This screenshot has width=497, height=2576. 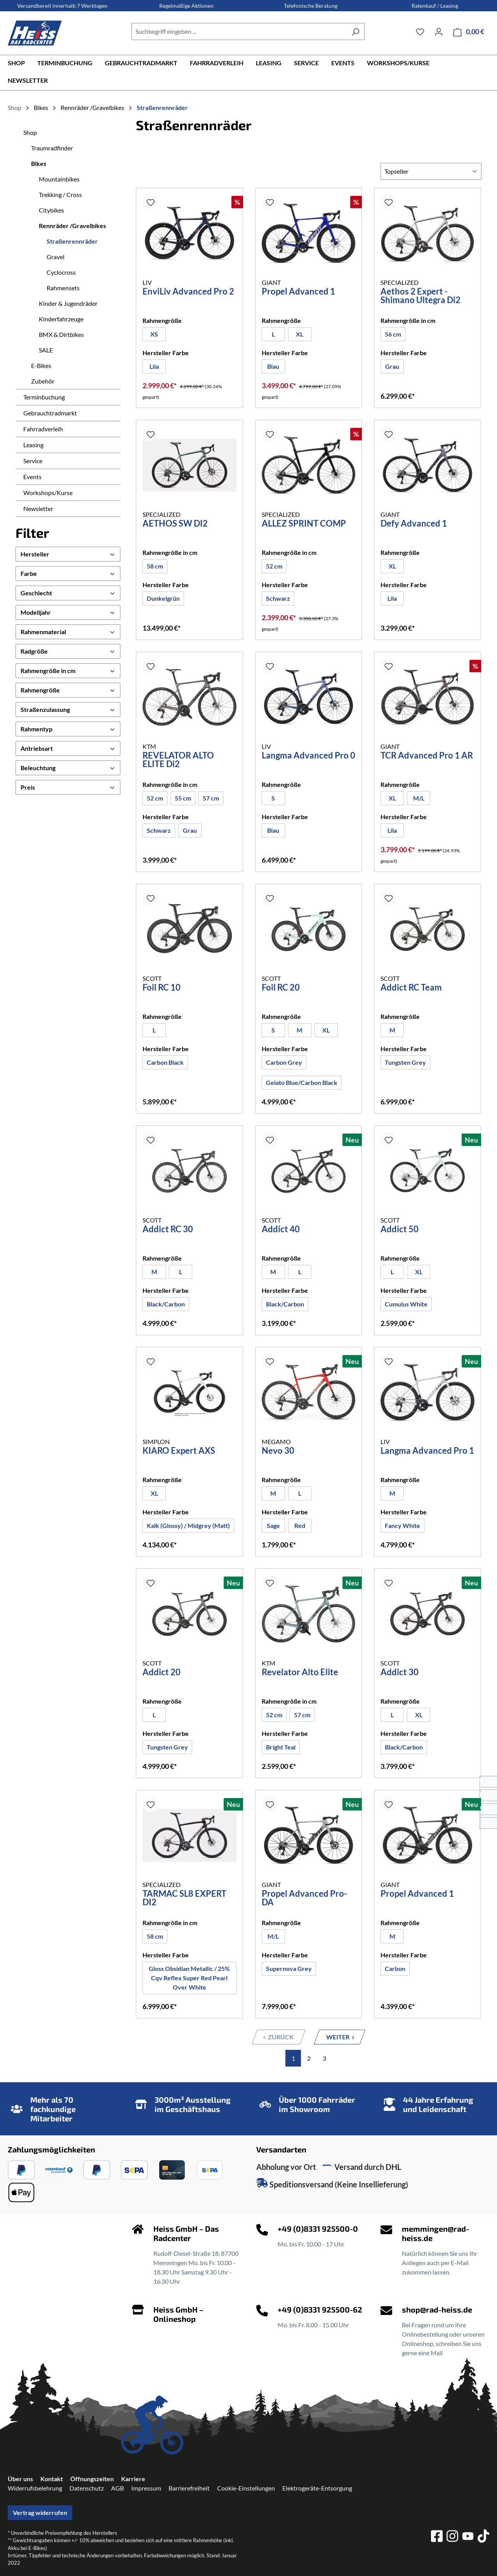 I want to click on [Fancy White], so click(x=402, y=1526).